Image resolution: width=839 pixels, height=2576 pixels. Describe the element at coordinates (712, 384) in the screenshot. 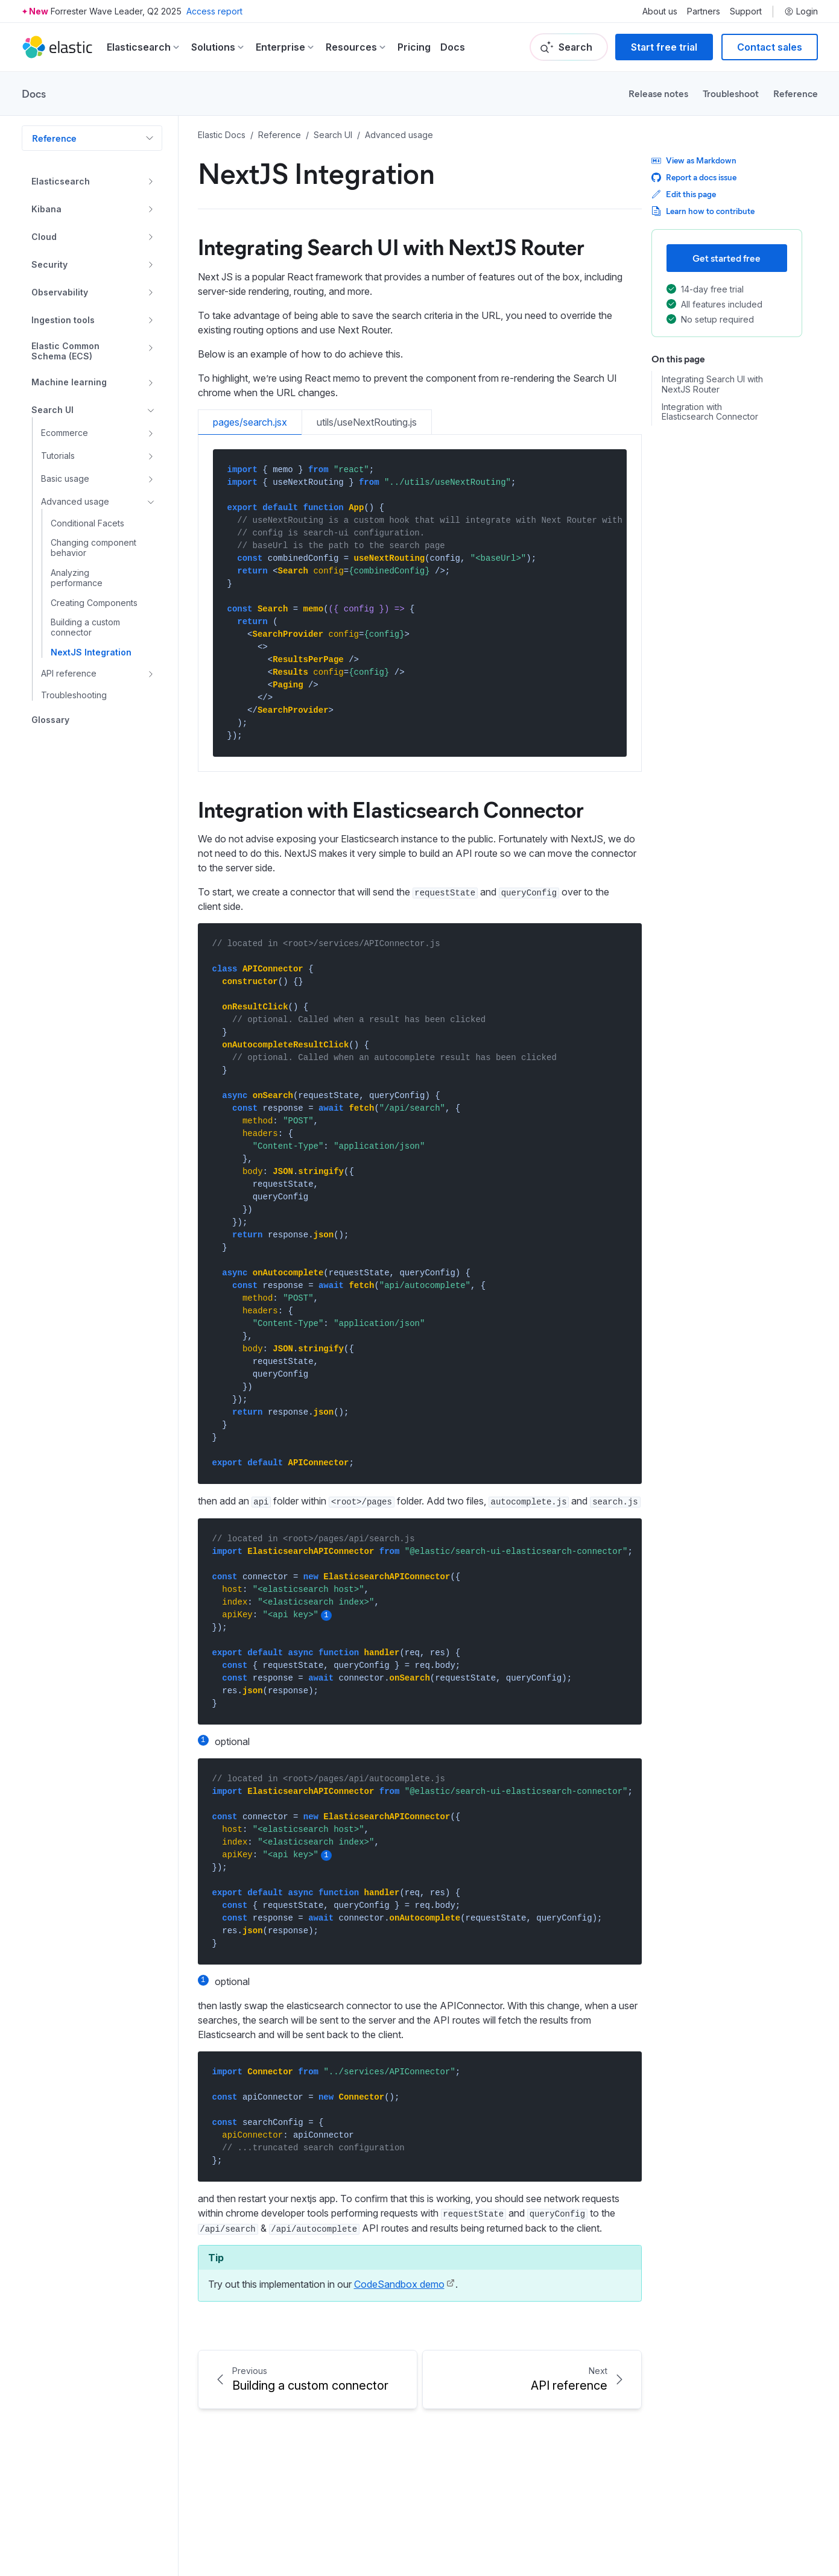

I see `Integrating Search UI with NextJS Router` at that location.